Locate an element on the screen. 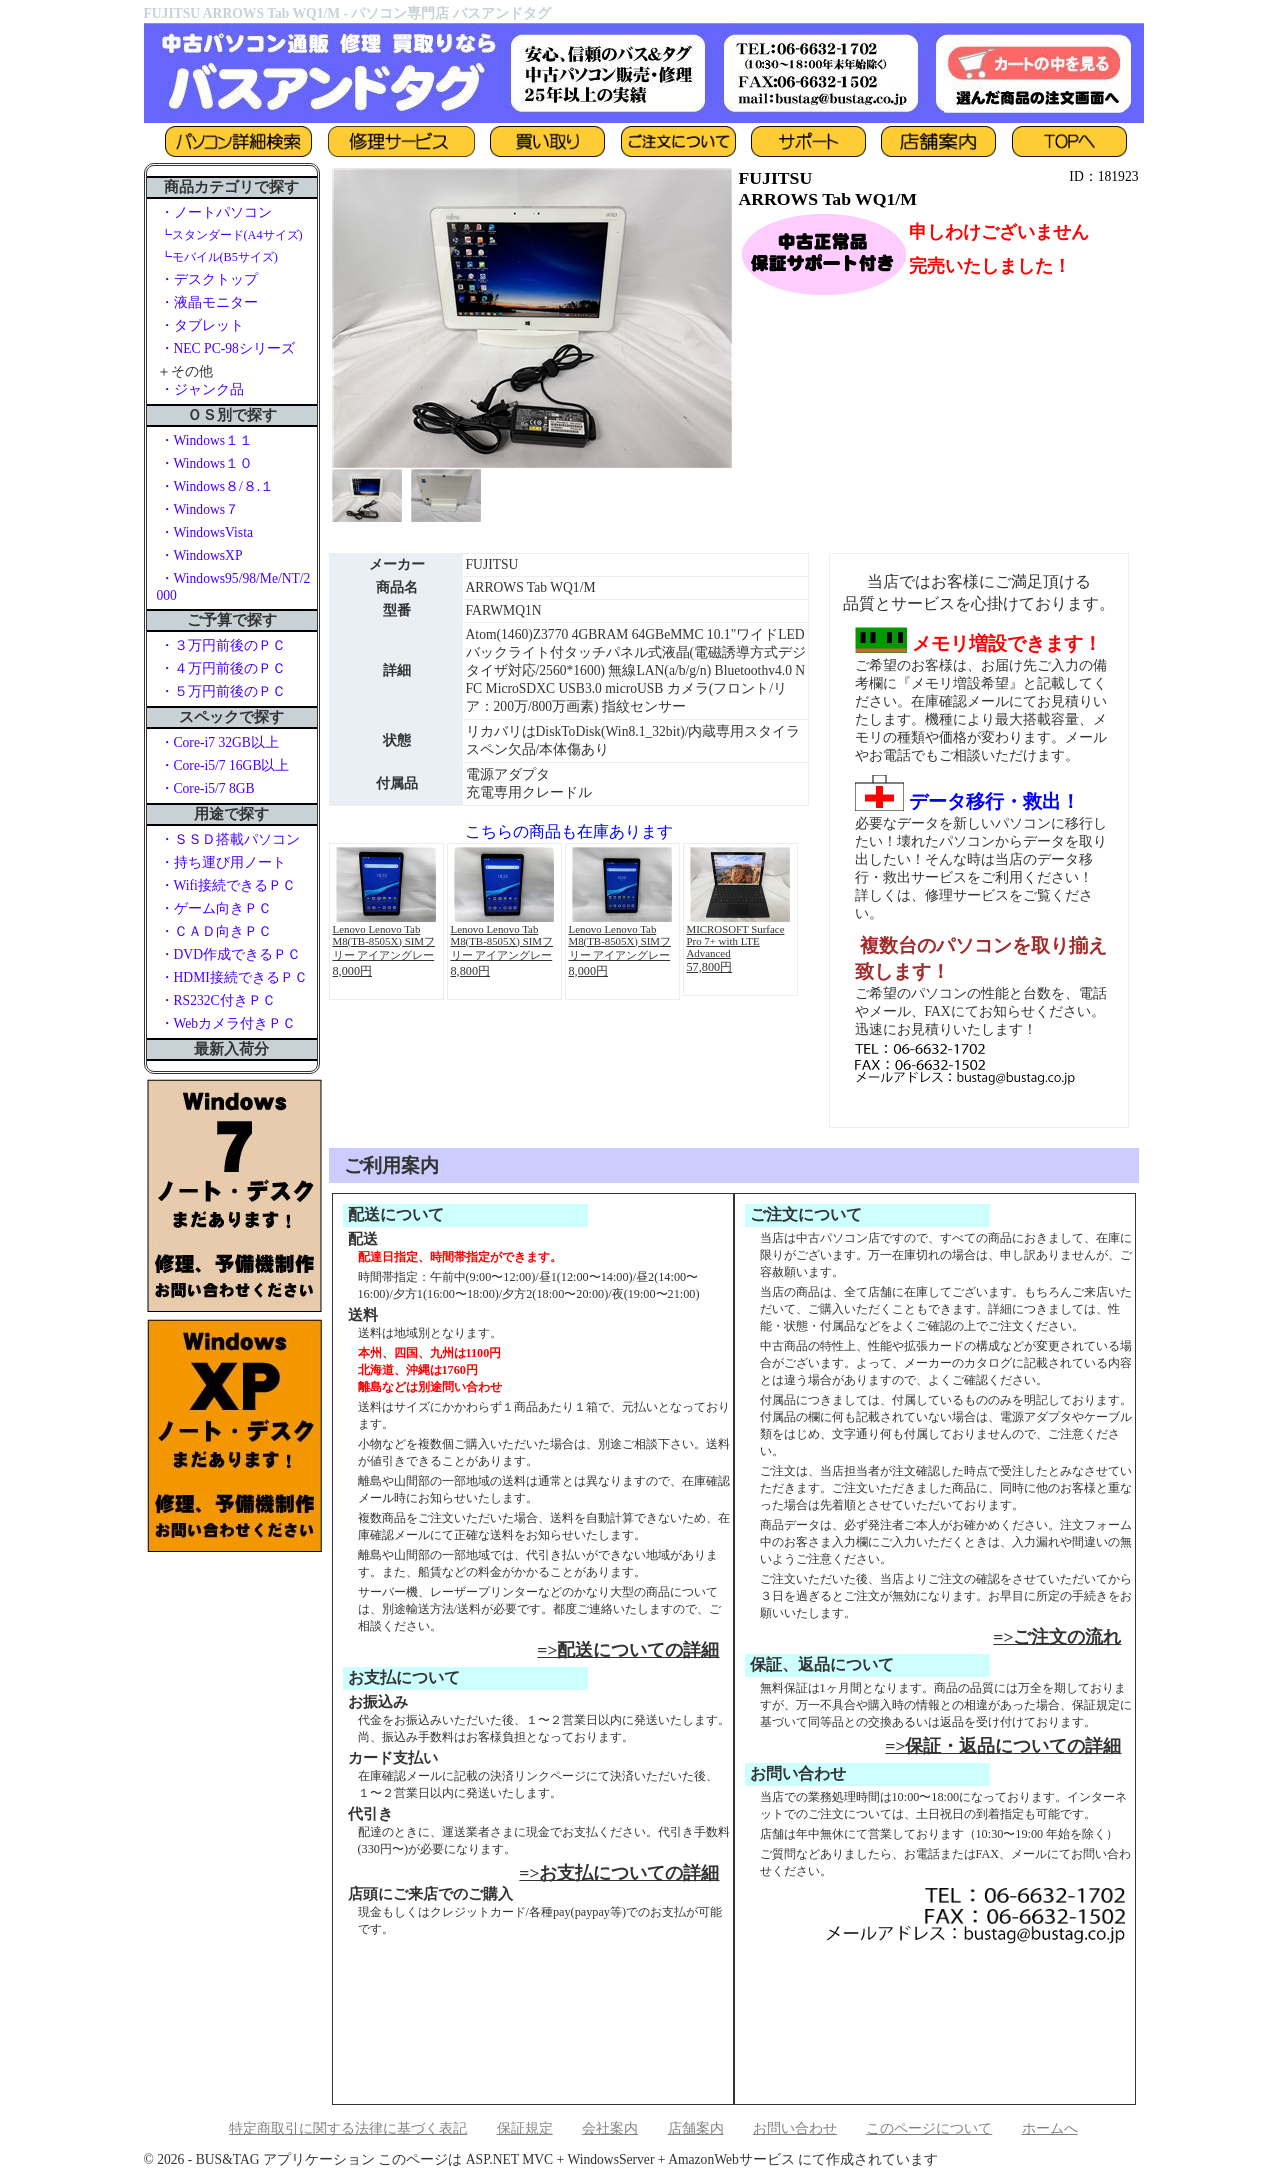  ・液晶モニター is located at coordinates (209, 302).